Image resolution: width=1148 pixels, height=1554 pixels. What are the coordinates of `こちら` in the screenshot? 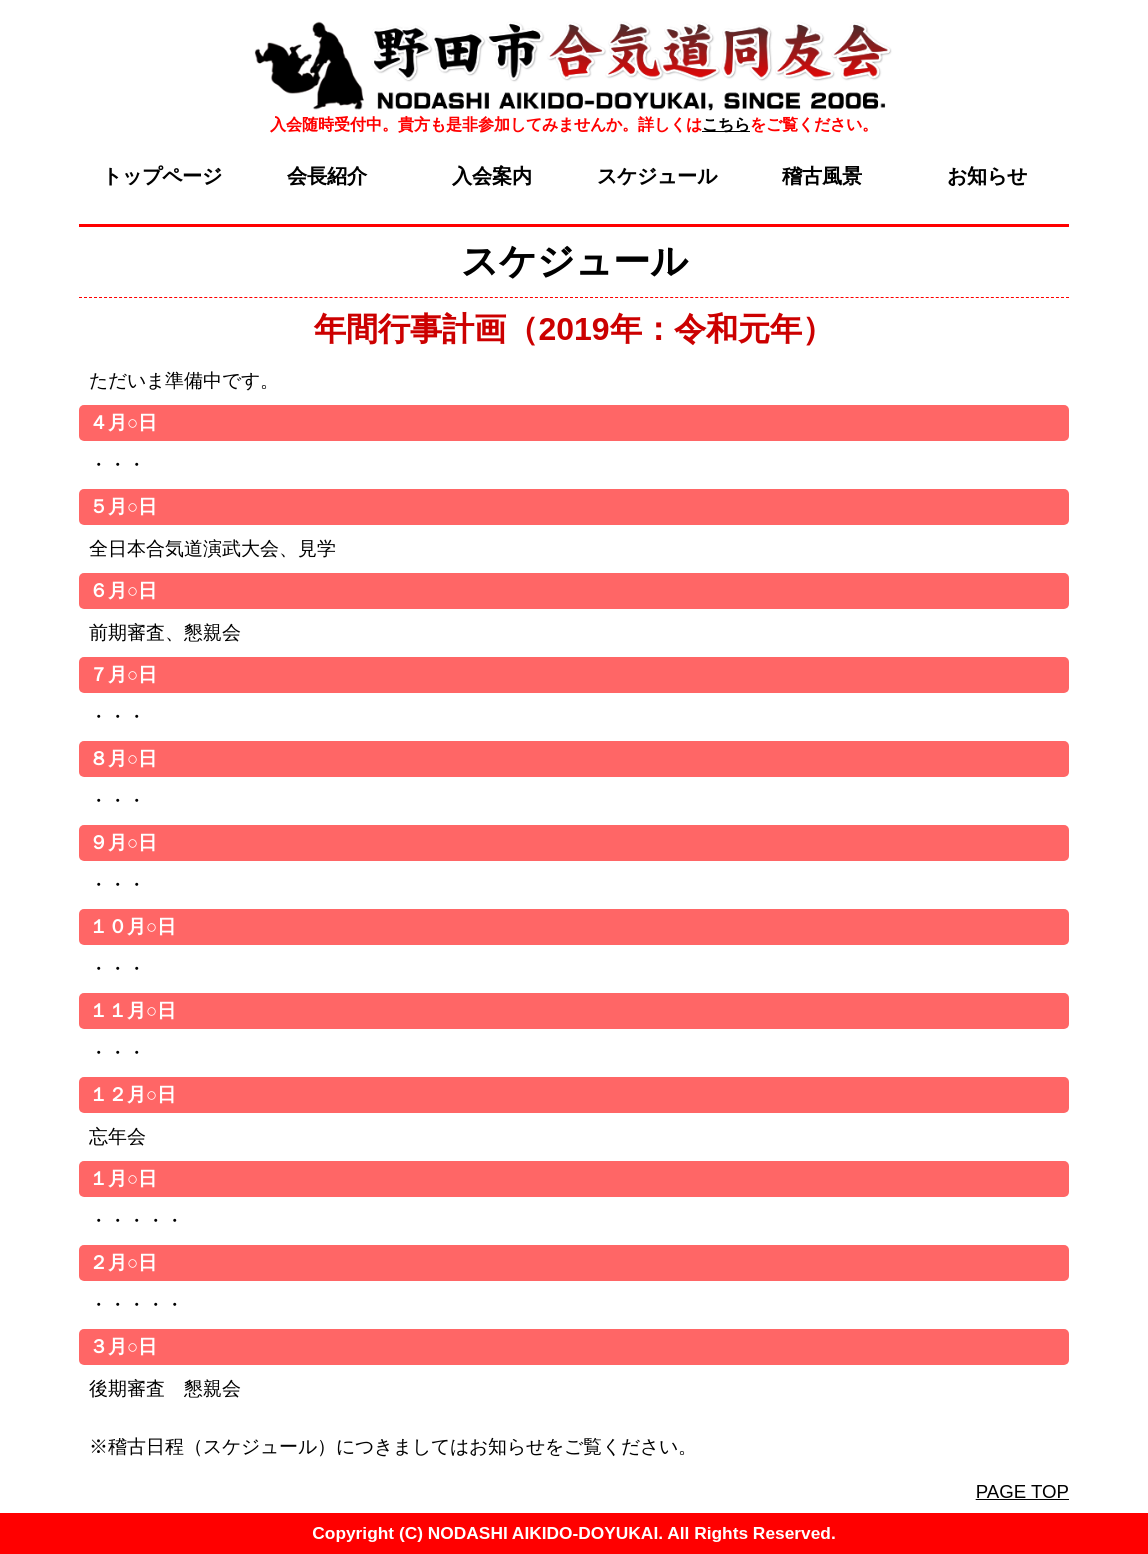 It's located at (726, 124).